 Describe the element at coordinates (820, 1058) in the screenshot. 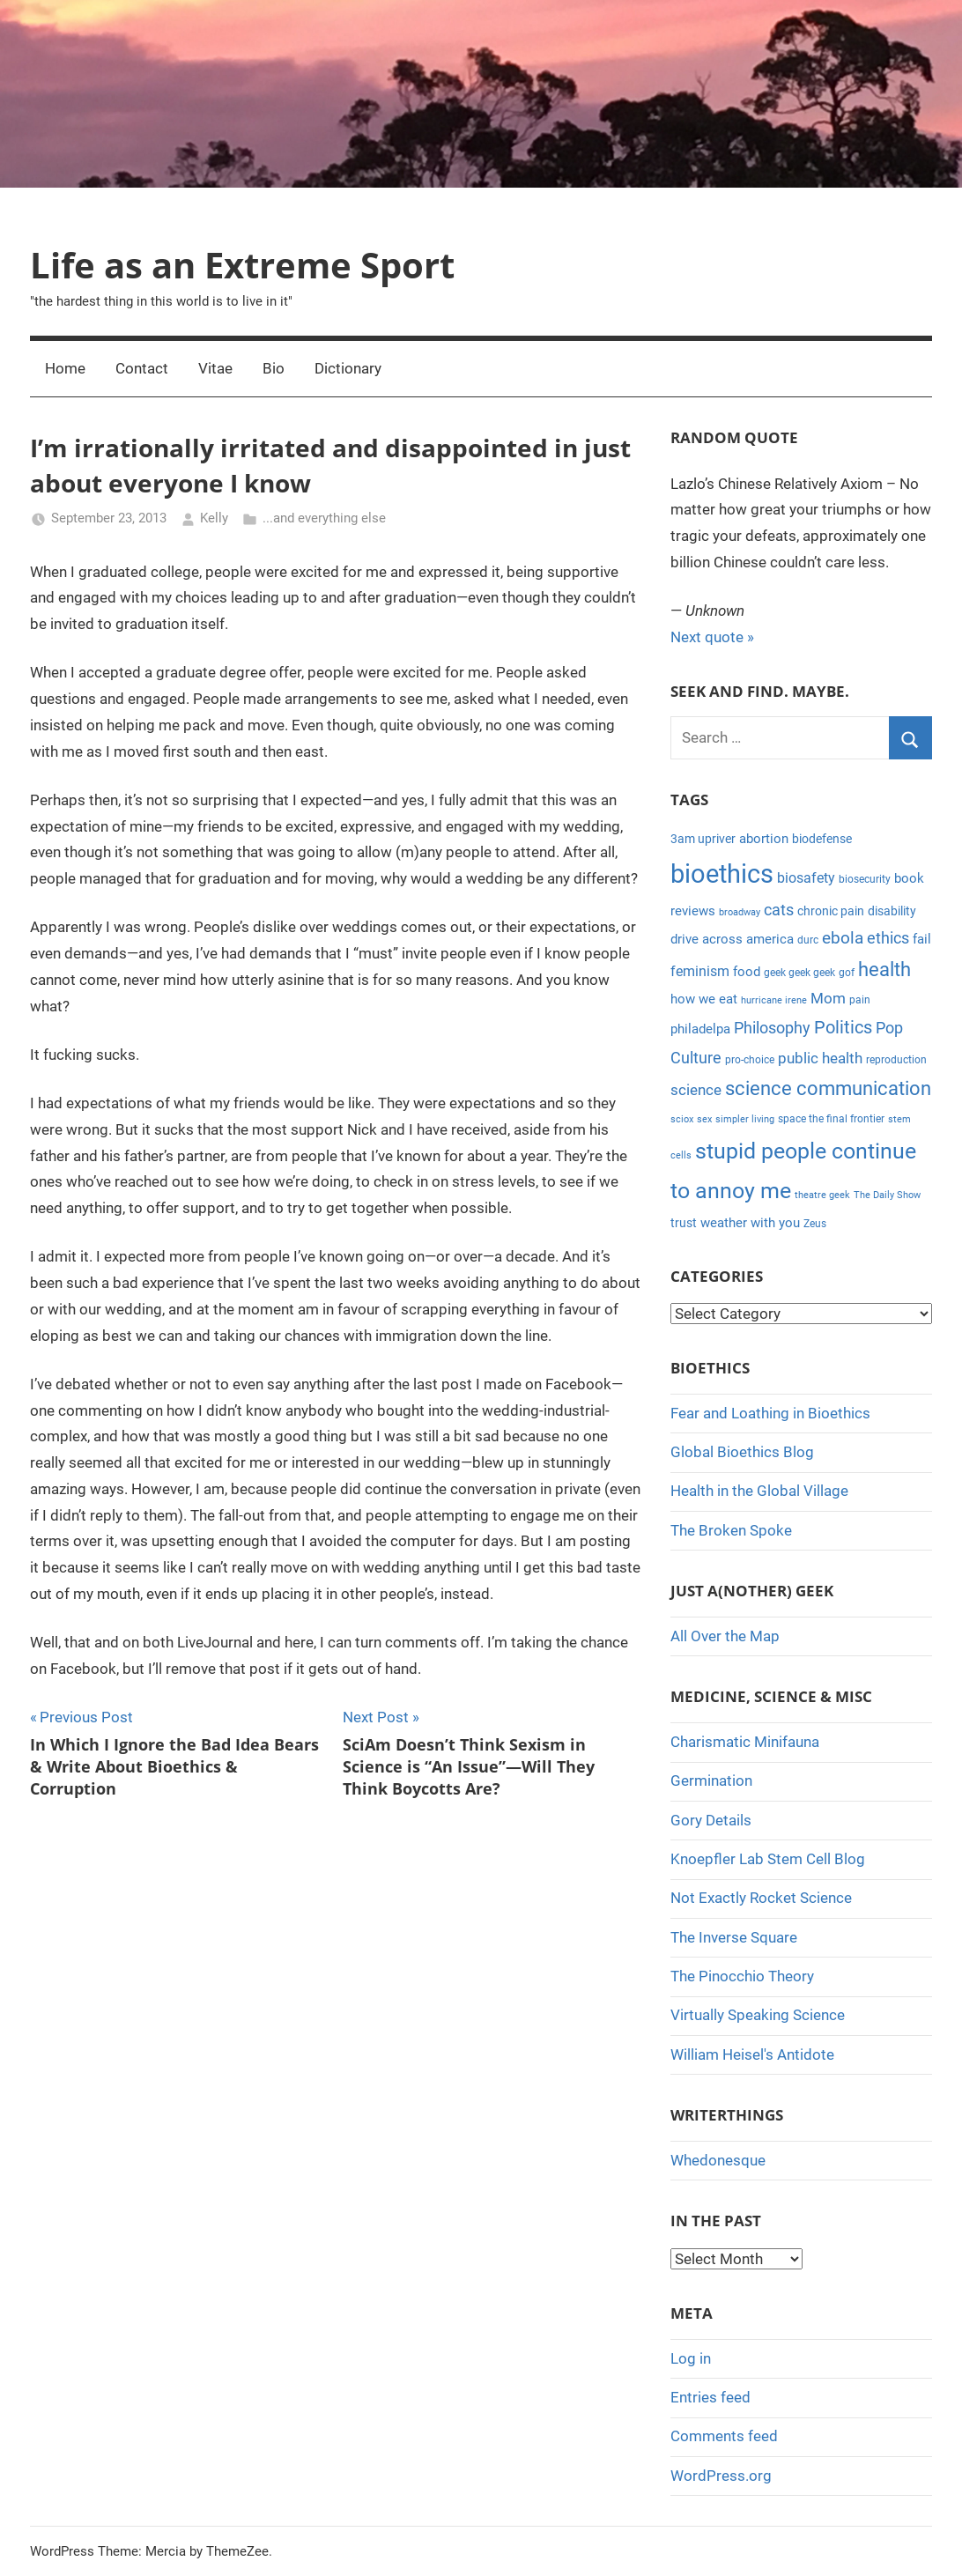

I see `public health [public health (9 items)]` at that location.